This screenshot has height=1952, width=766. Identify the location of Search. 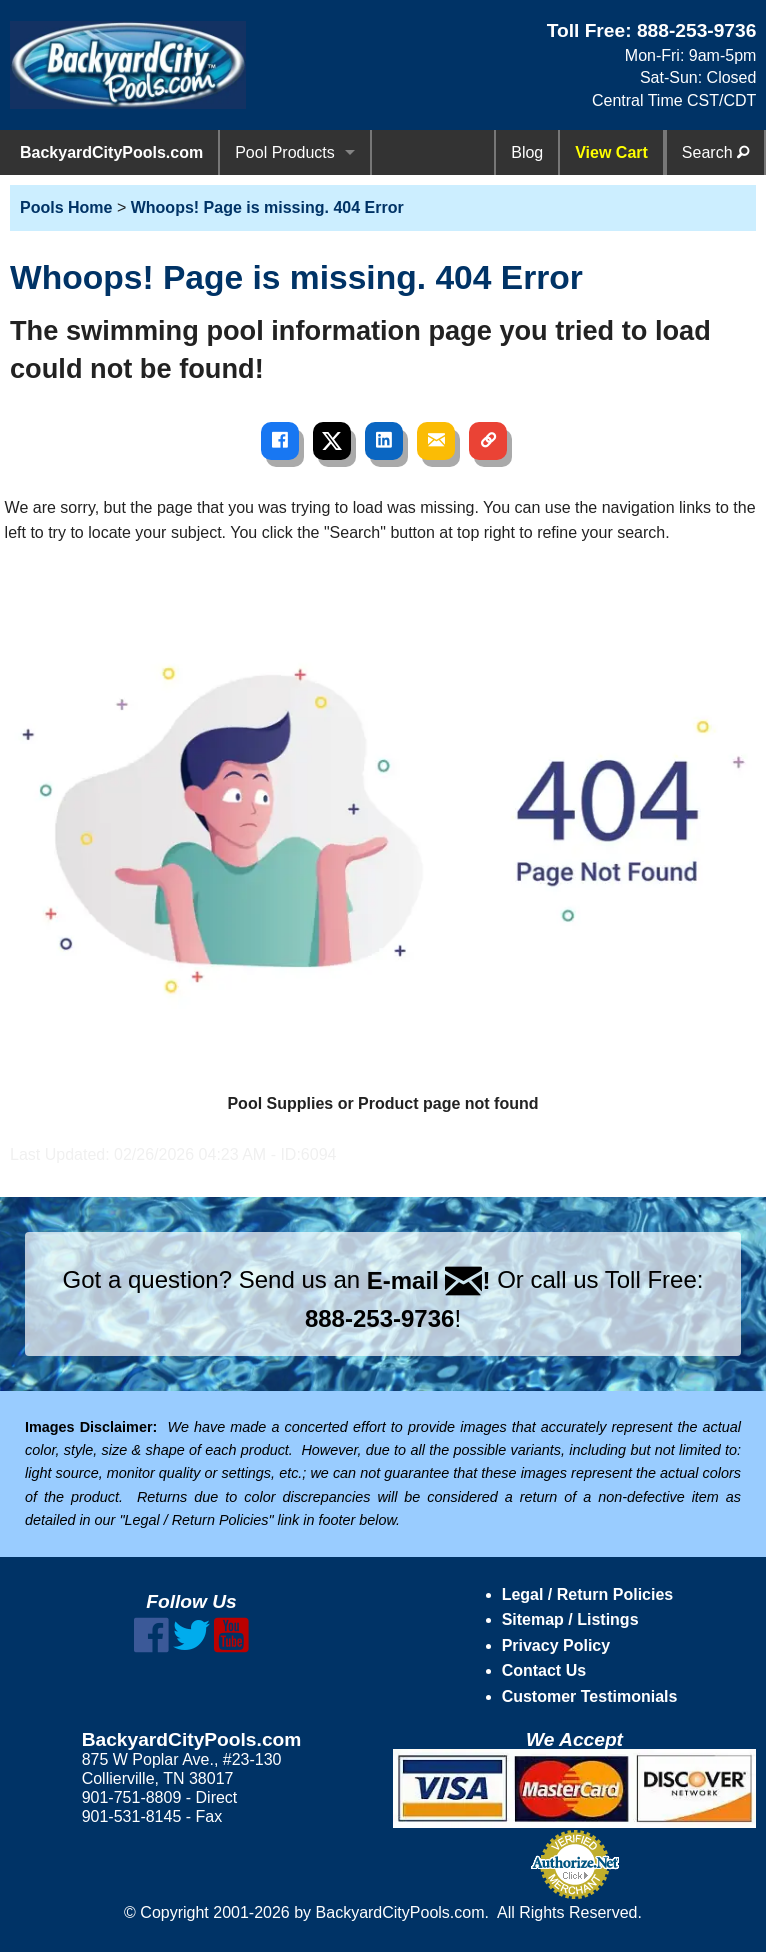
(715, 152).